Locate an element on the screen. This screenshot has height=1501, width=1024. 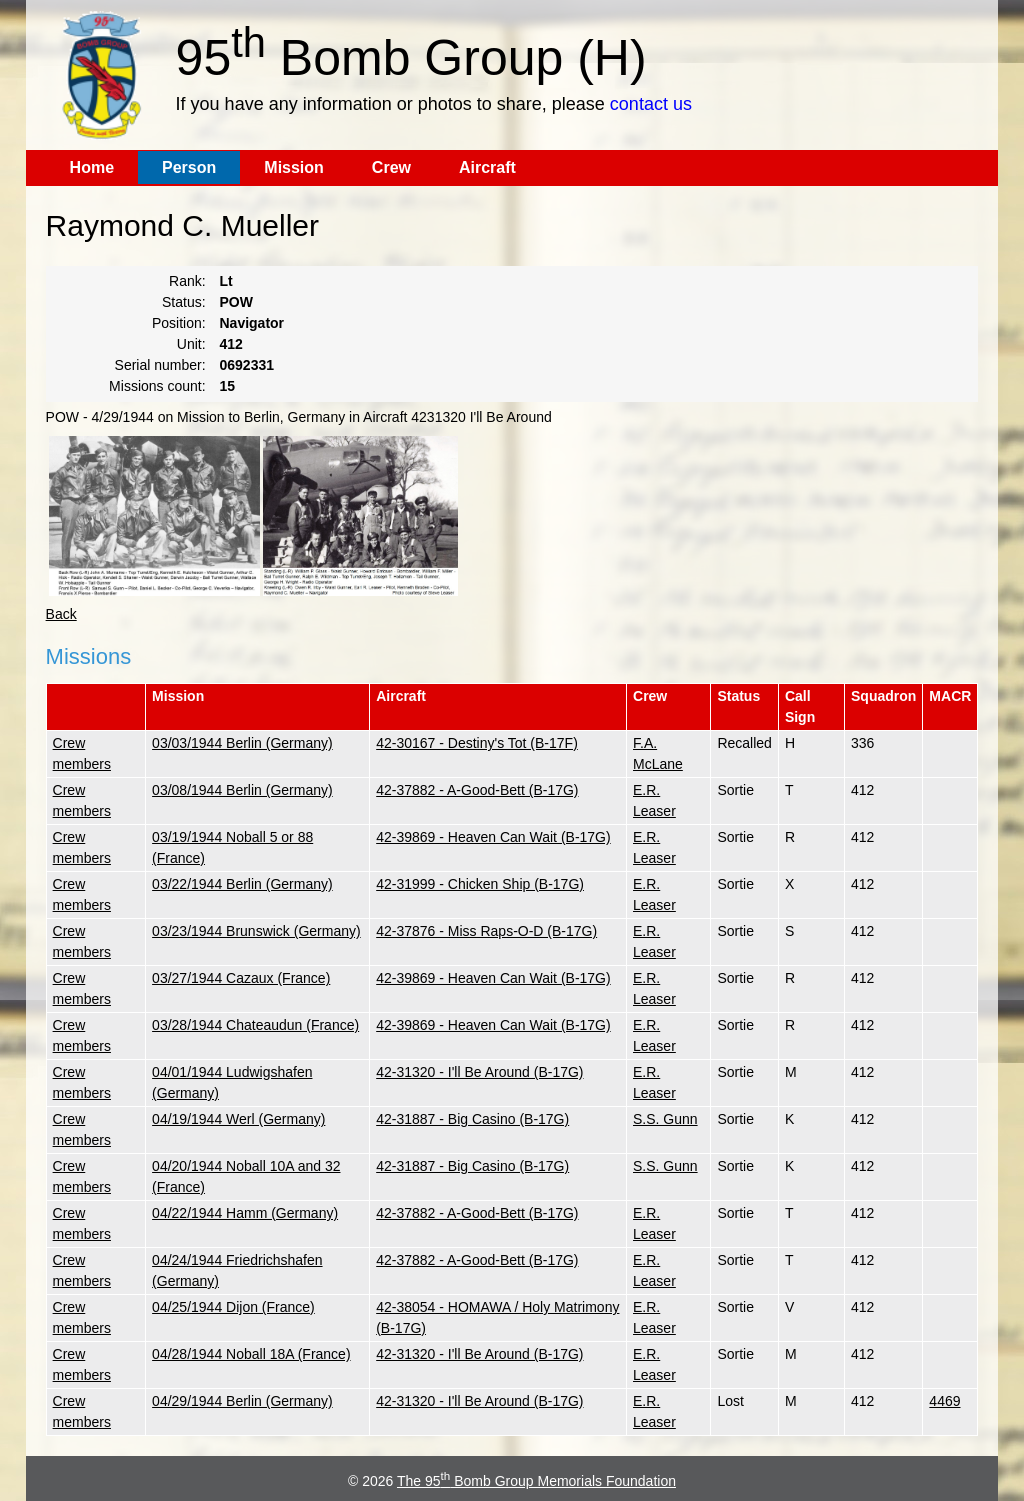
Mission is located at coordinates (294, 167).